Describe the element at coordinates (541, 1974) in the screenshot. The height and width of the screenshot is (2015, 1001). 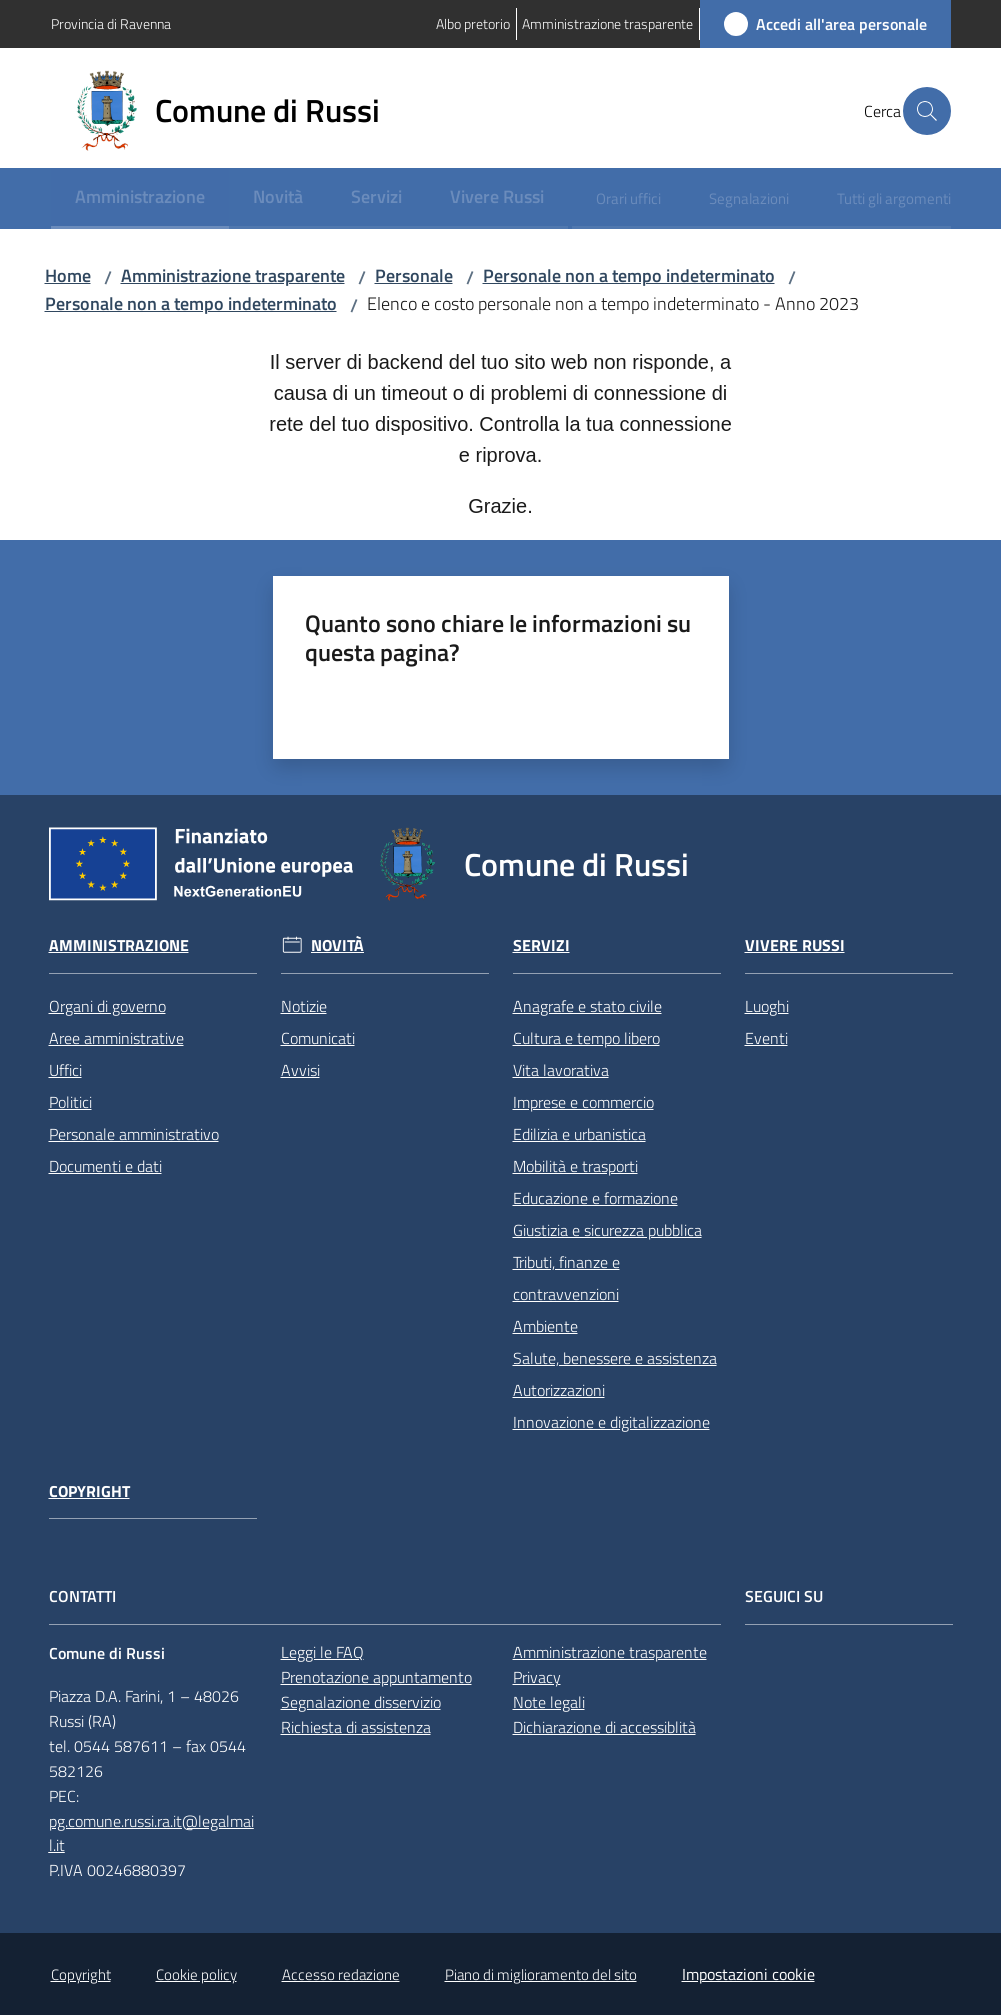
I see `Piano di miglioramento del sito` at that location.